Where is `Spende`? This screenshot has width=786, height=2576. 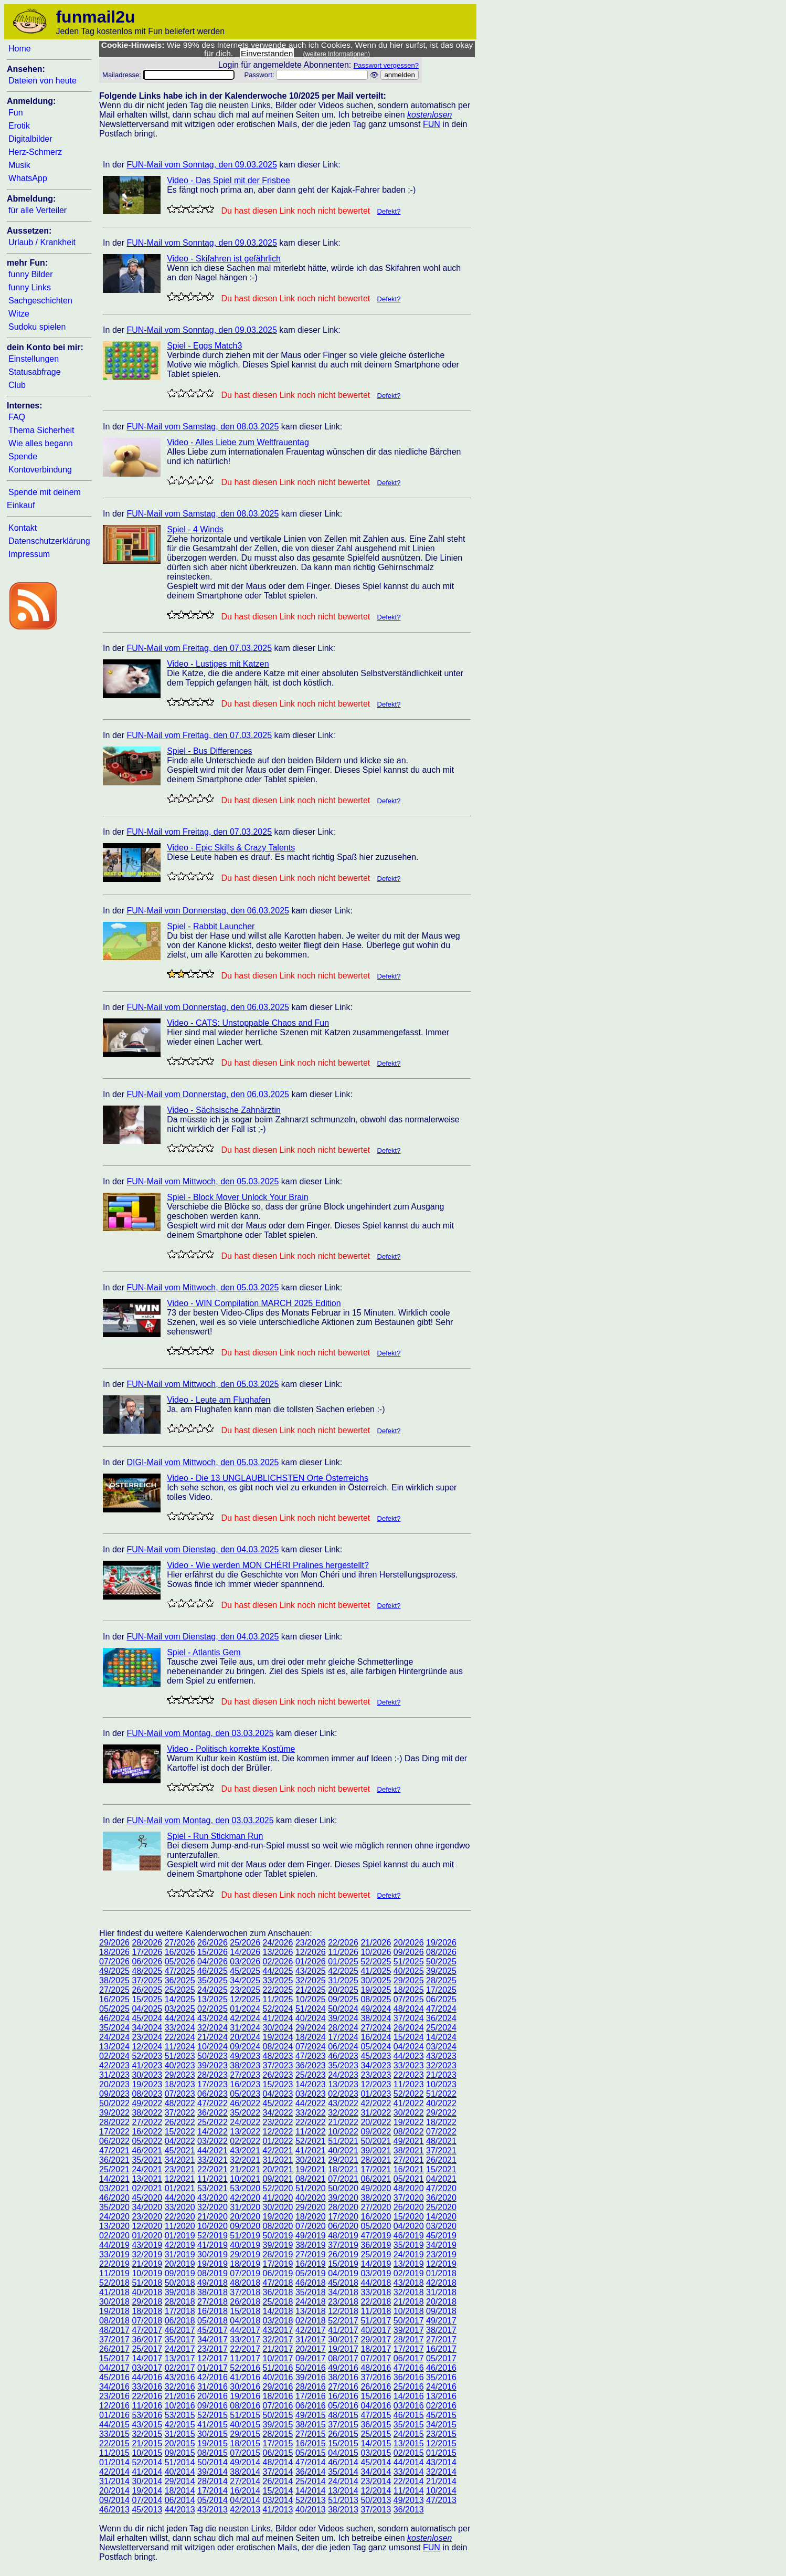
Spende is located at coordinates (22, 456).